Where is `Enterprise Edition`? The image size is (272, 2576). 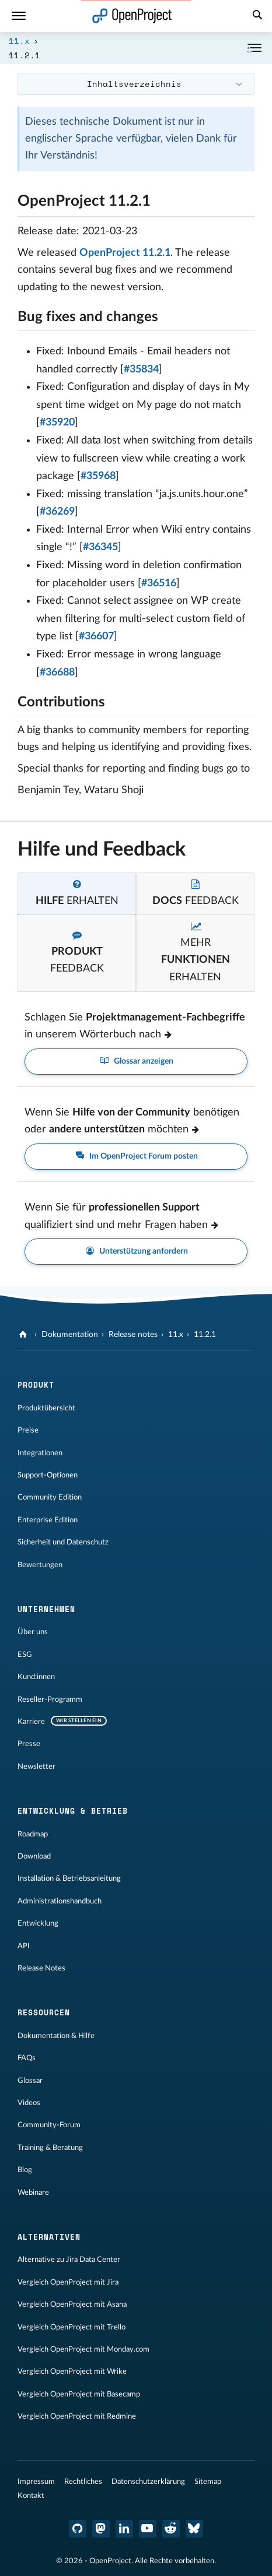
Enterprise Edition is located at coordinates (48, 1519).